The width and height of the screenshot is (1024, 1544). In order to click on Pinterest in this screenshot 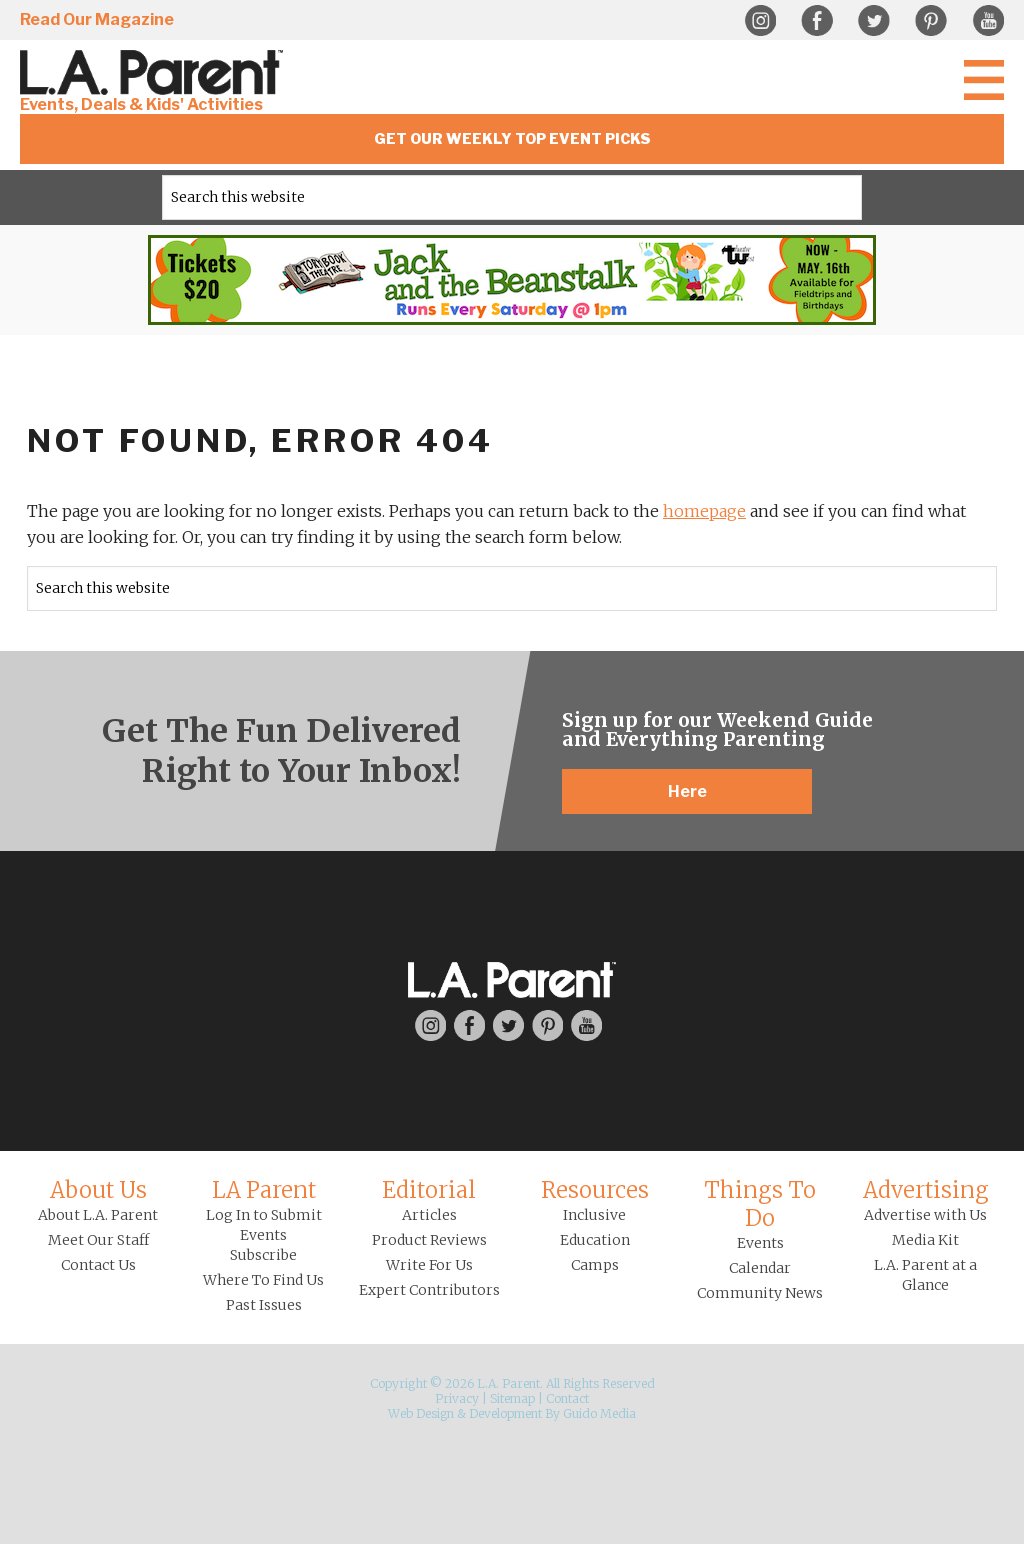, I will do `click(931, 21)`.